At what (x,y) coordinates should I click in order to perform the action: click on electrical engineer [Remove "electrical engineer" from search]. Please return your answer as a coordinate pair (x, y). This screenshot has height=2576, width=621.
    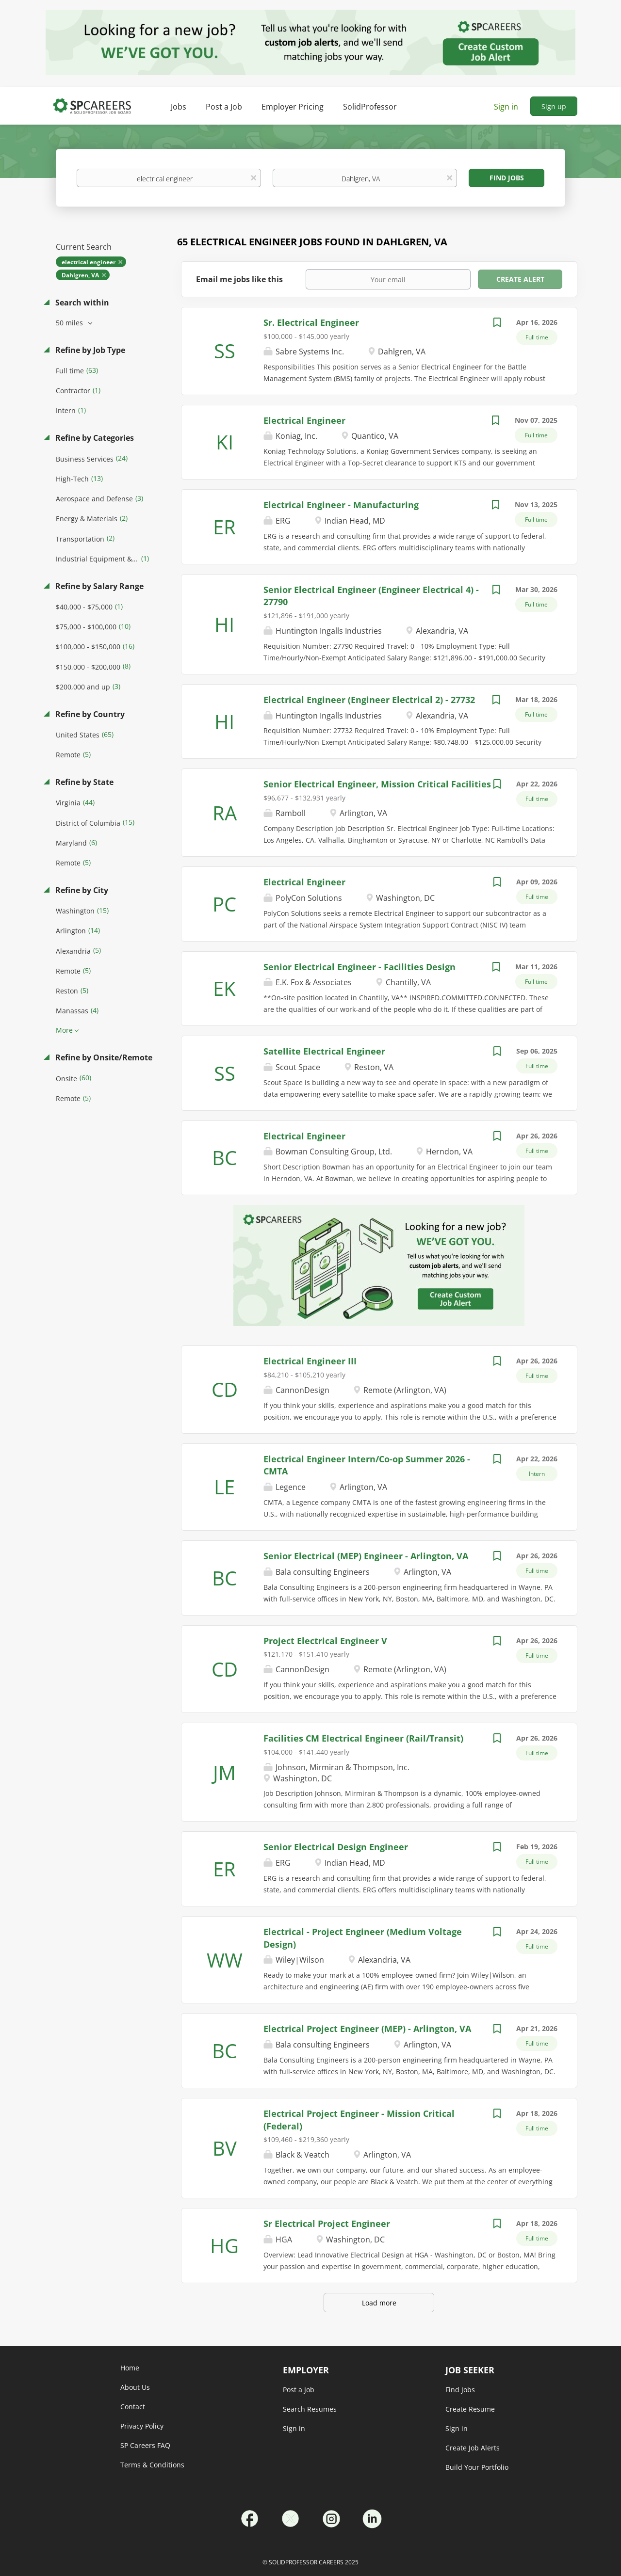
    Looking at the image, I should click on (88, 262).